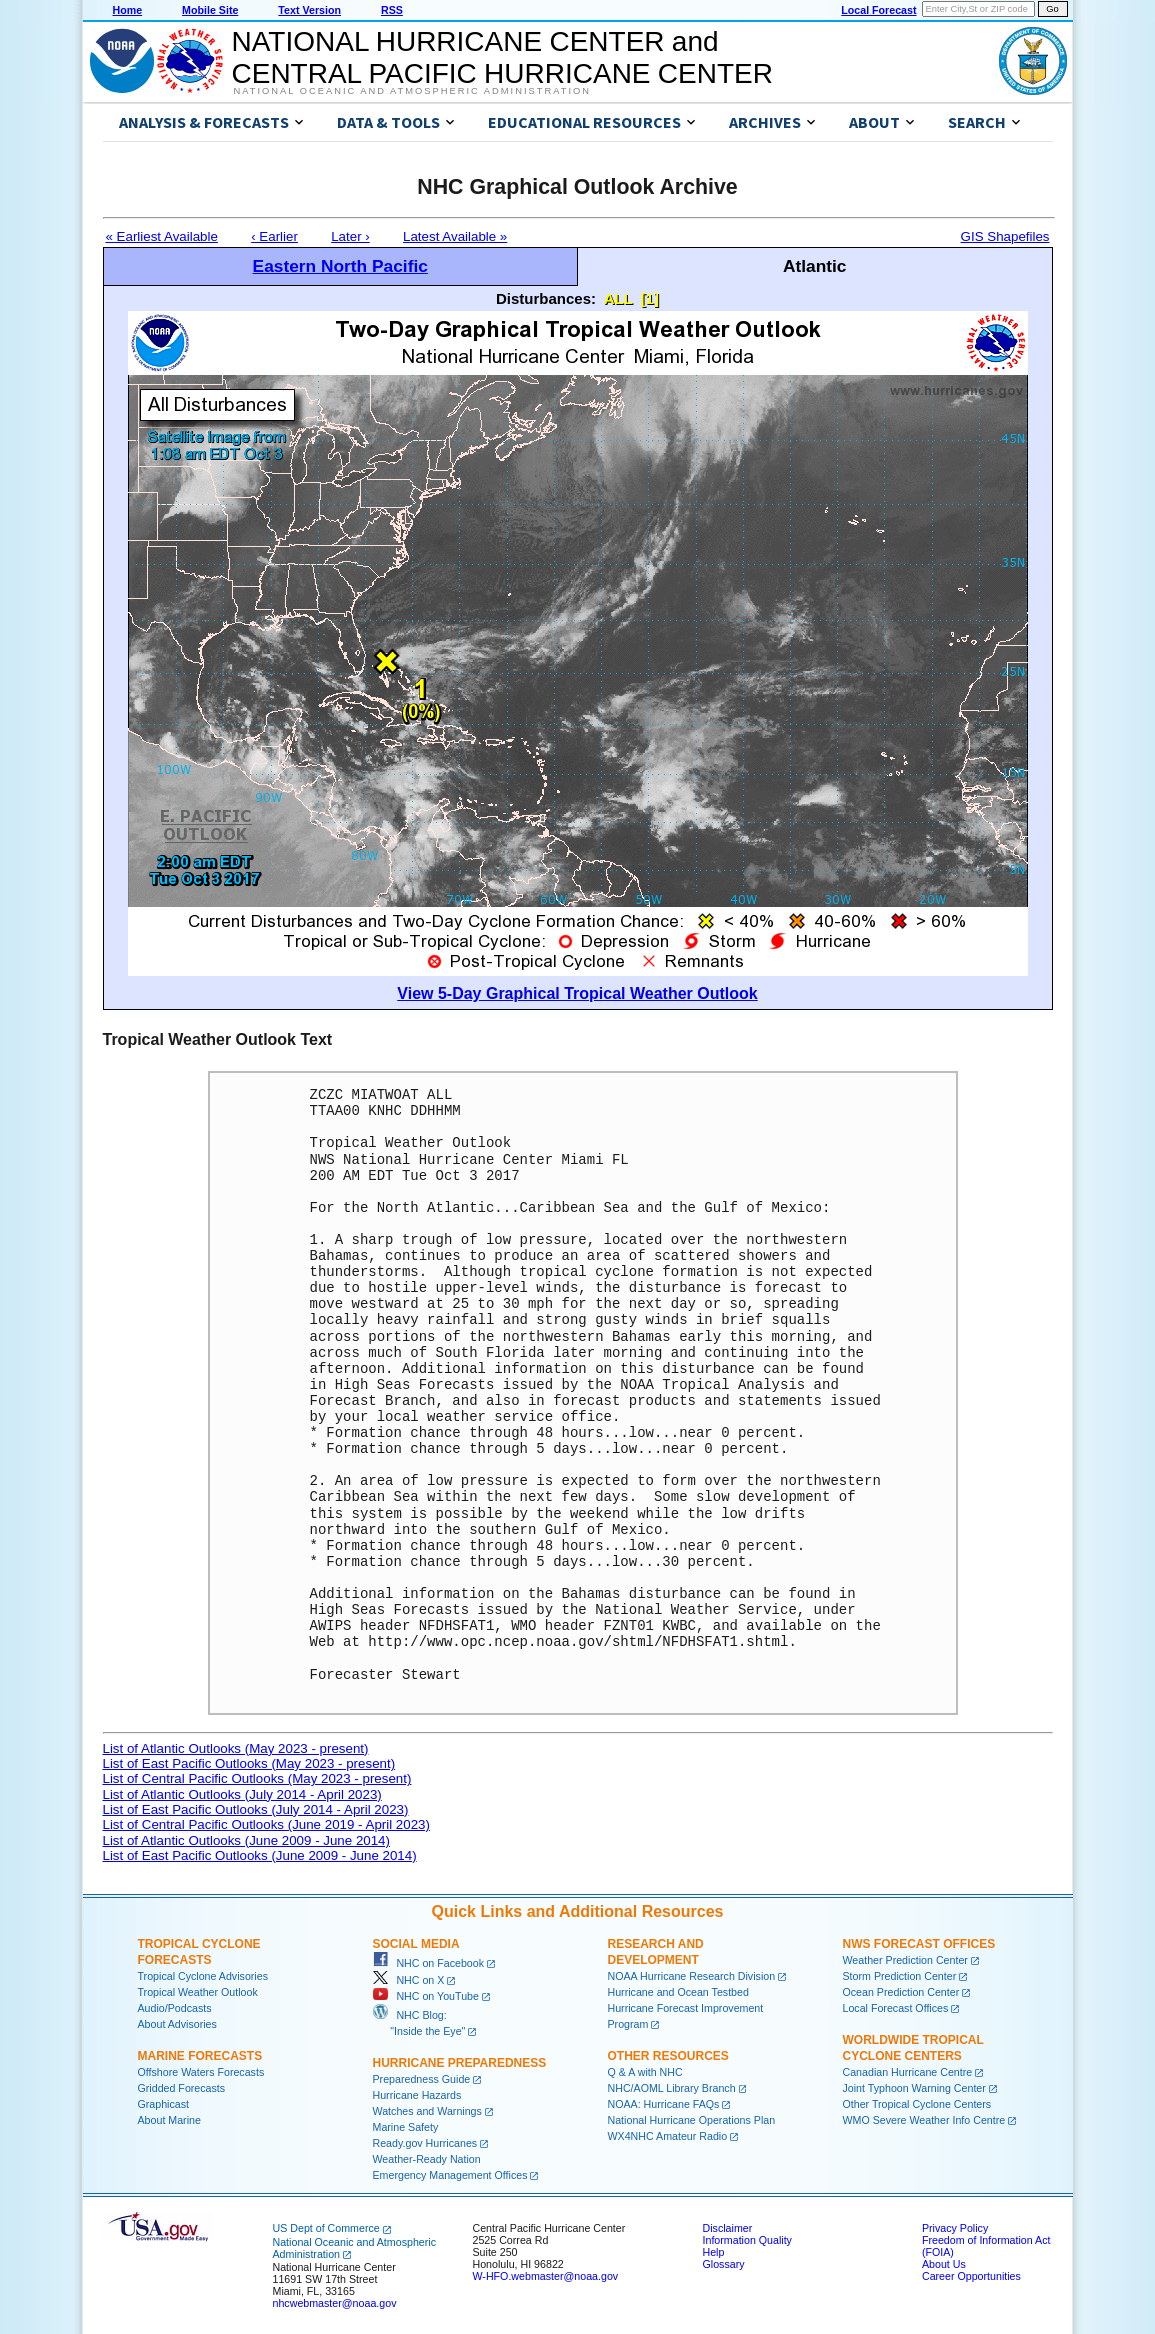  I want to click on Graphicast, so click(164, 2104).